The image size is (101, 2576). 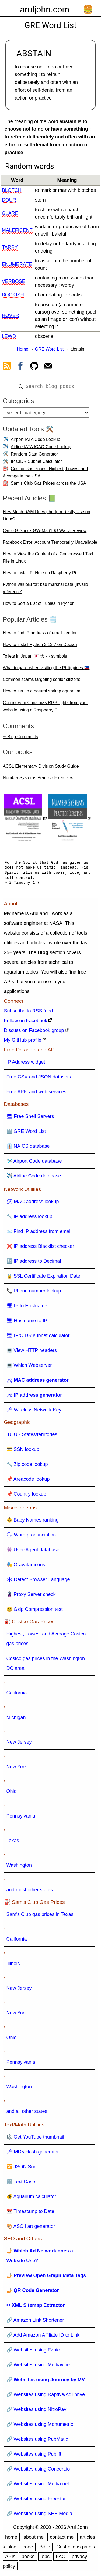 I want to click on enumerate, so click(x=17, y=264).